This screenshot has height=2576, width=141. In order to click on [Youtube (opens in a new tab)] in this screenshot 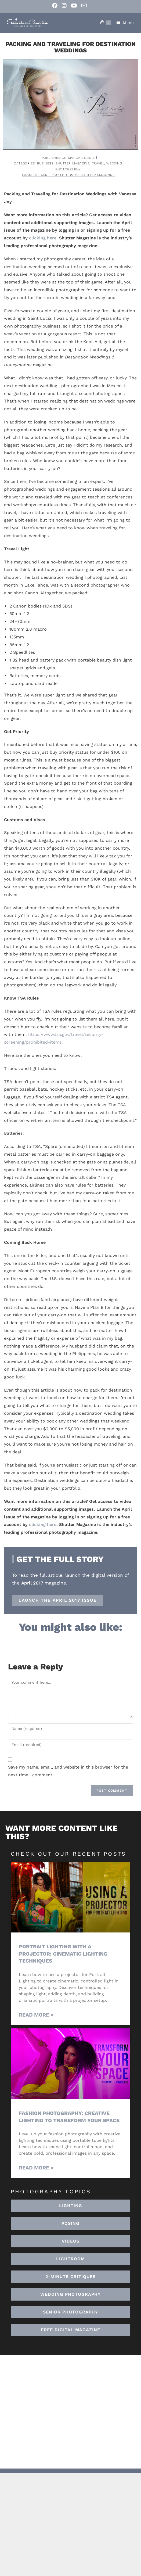, I will do `click(74, 5)`.